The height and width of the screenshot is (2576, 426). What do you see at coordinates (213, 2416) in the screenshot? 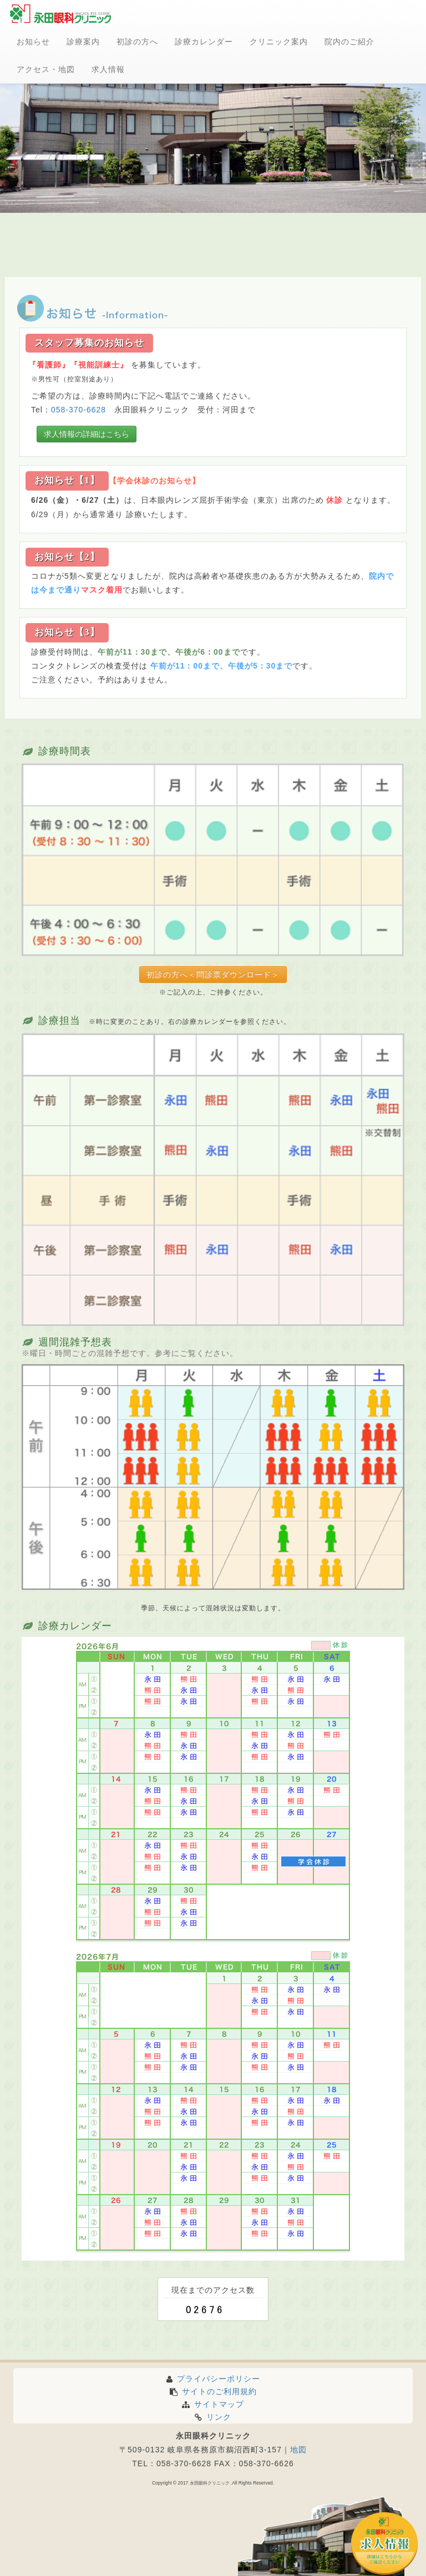
I see `リンク` at bounding box center [213, 2416].